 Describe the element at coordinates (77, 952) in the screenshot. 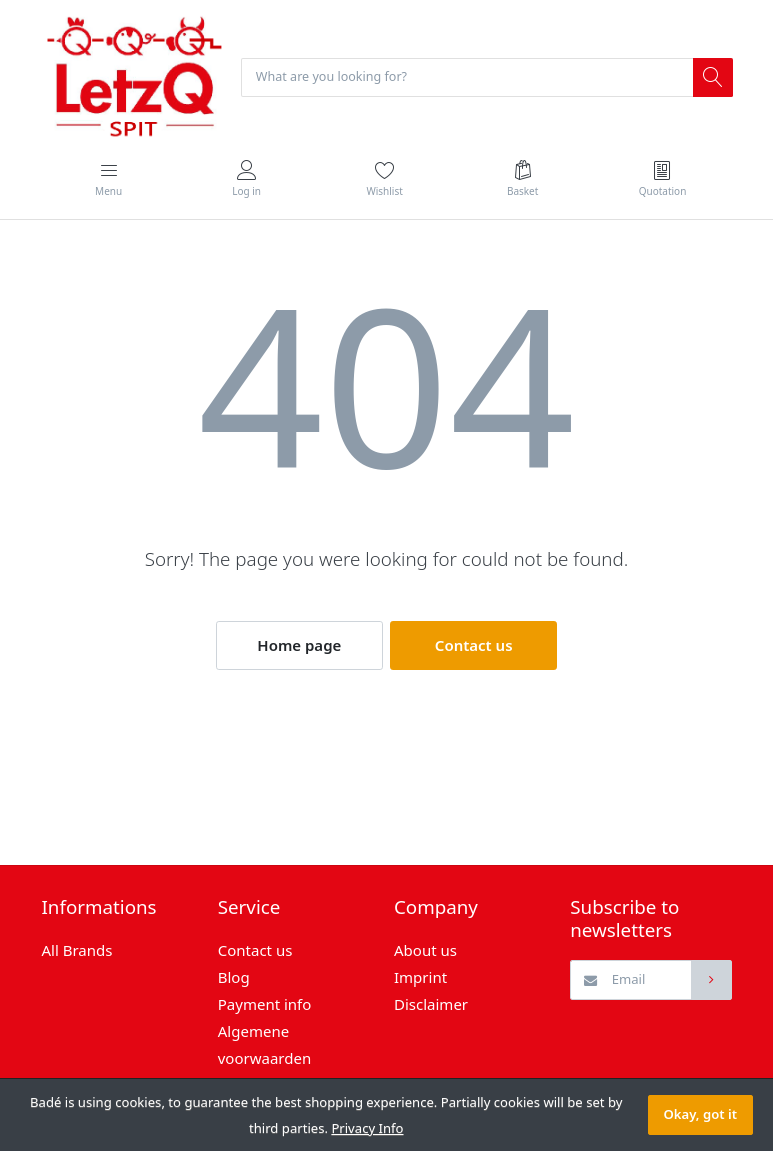

I see `All Brands` at that location.